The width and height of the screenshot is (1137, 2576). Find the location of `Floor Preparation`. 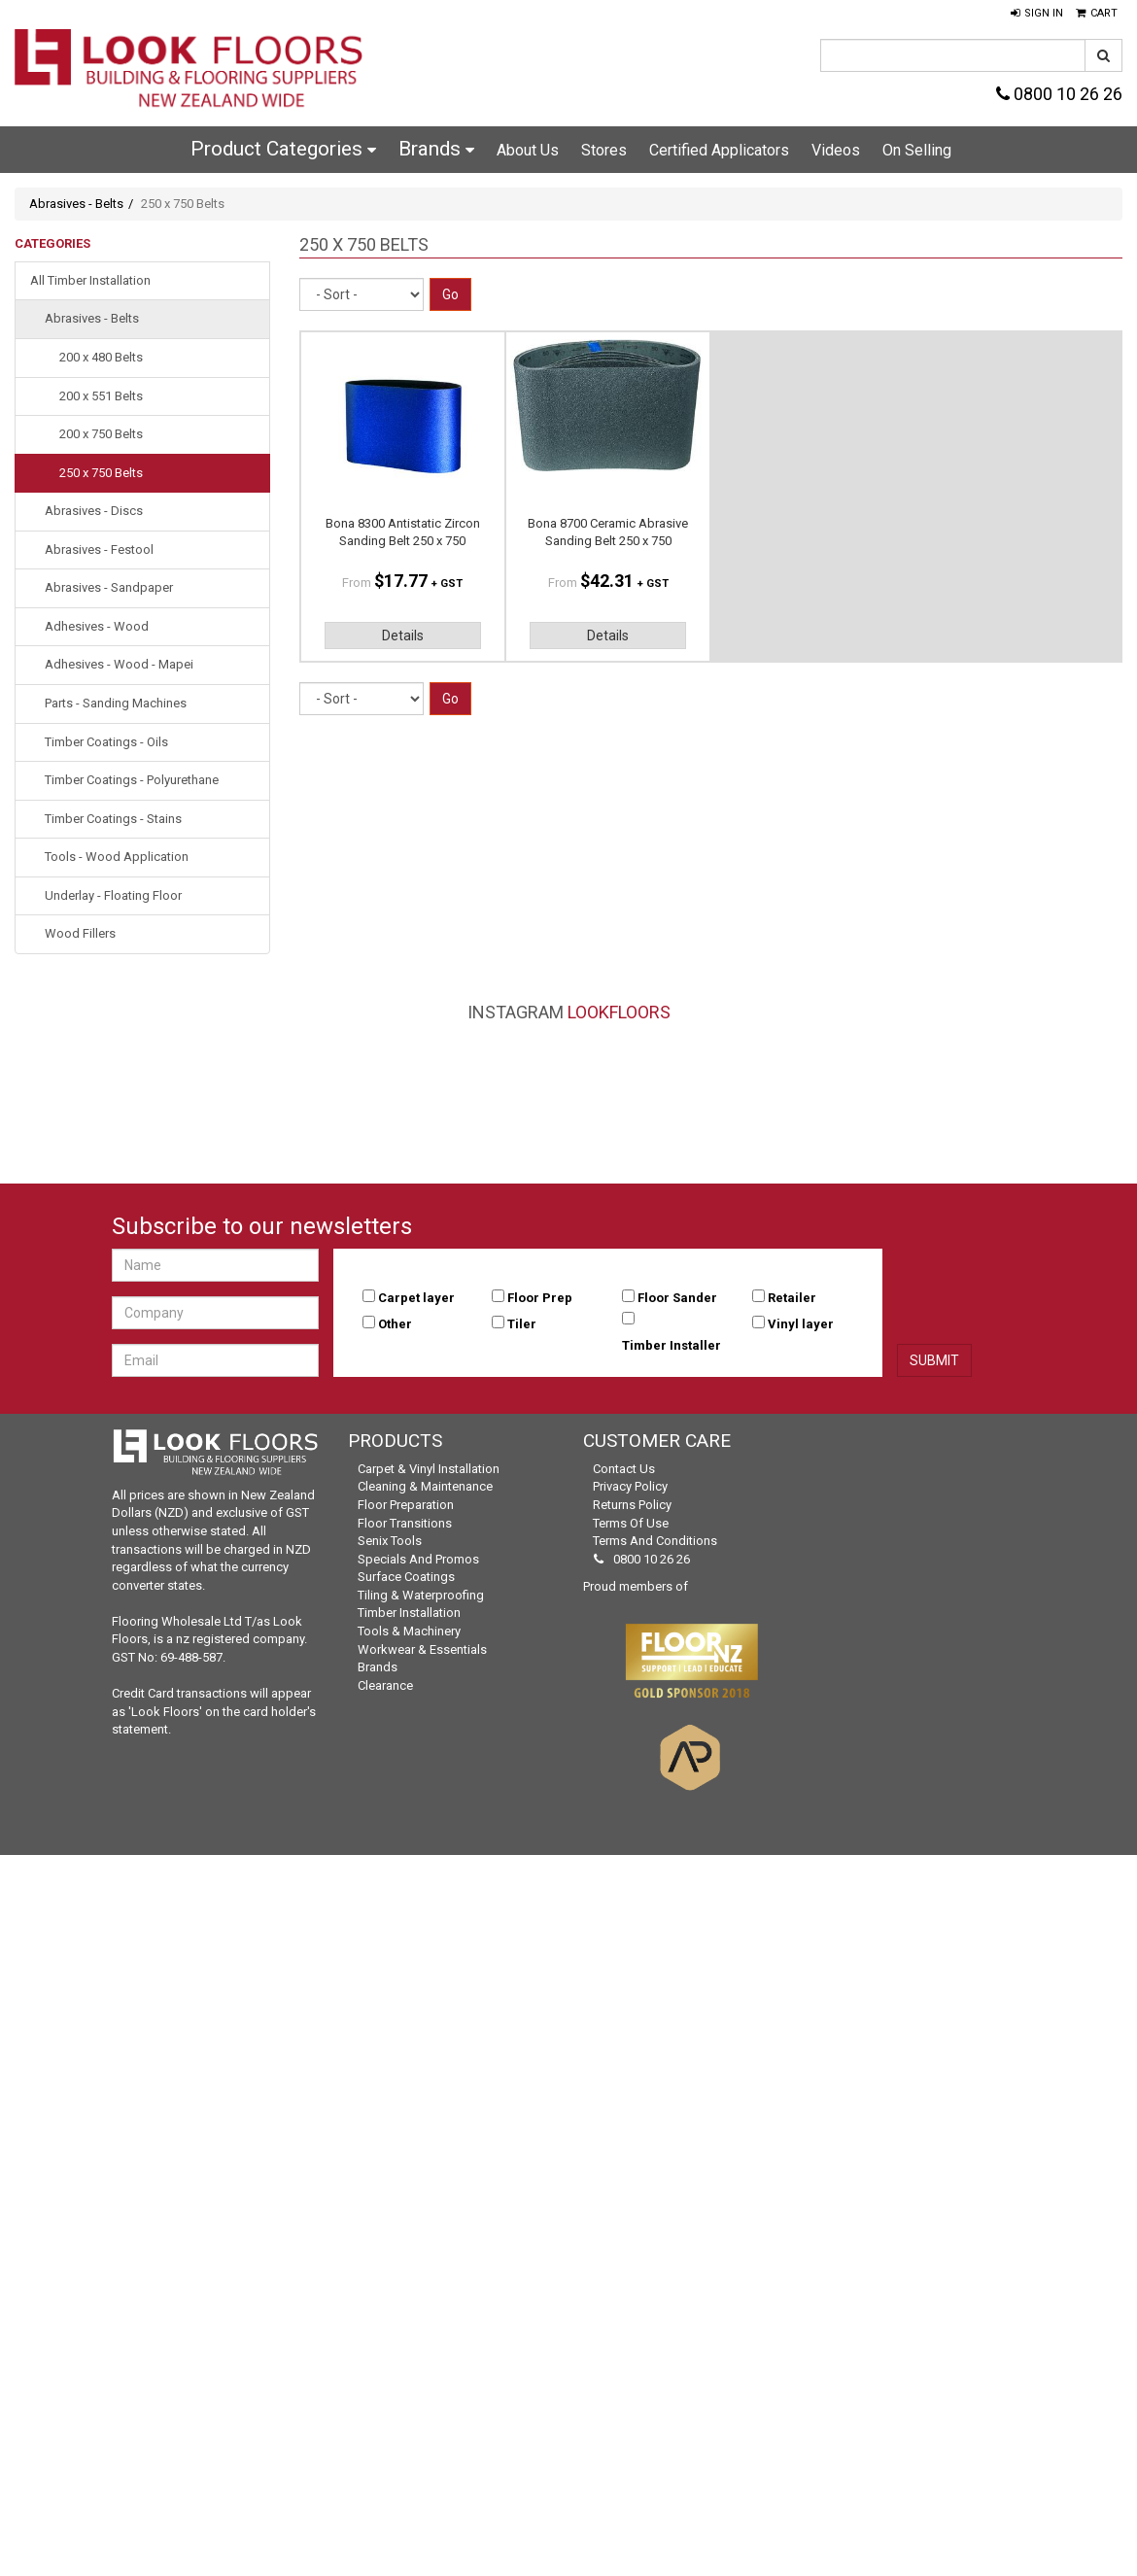

Floor Preparation is located at coordinates (406, 1504).